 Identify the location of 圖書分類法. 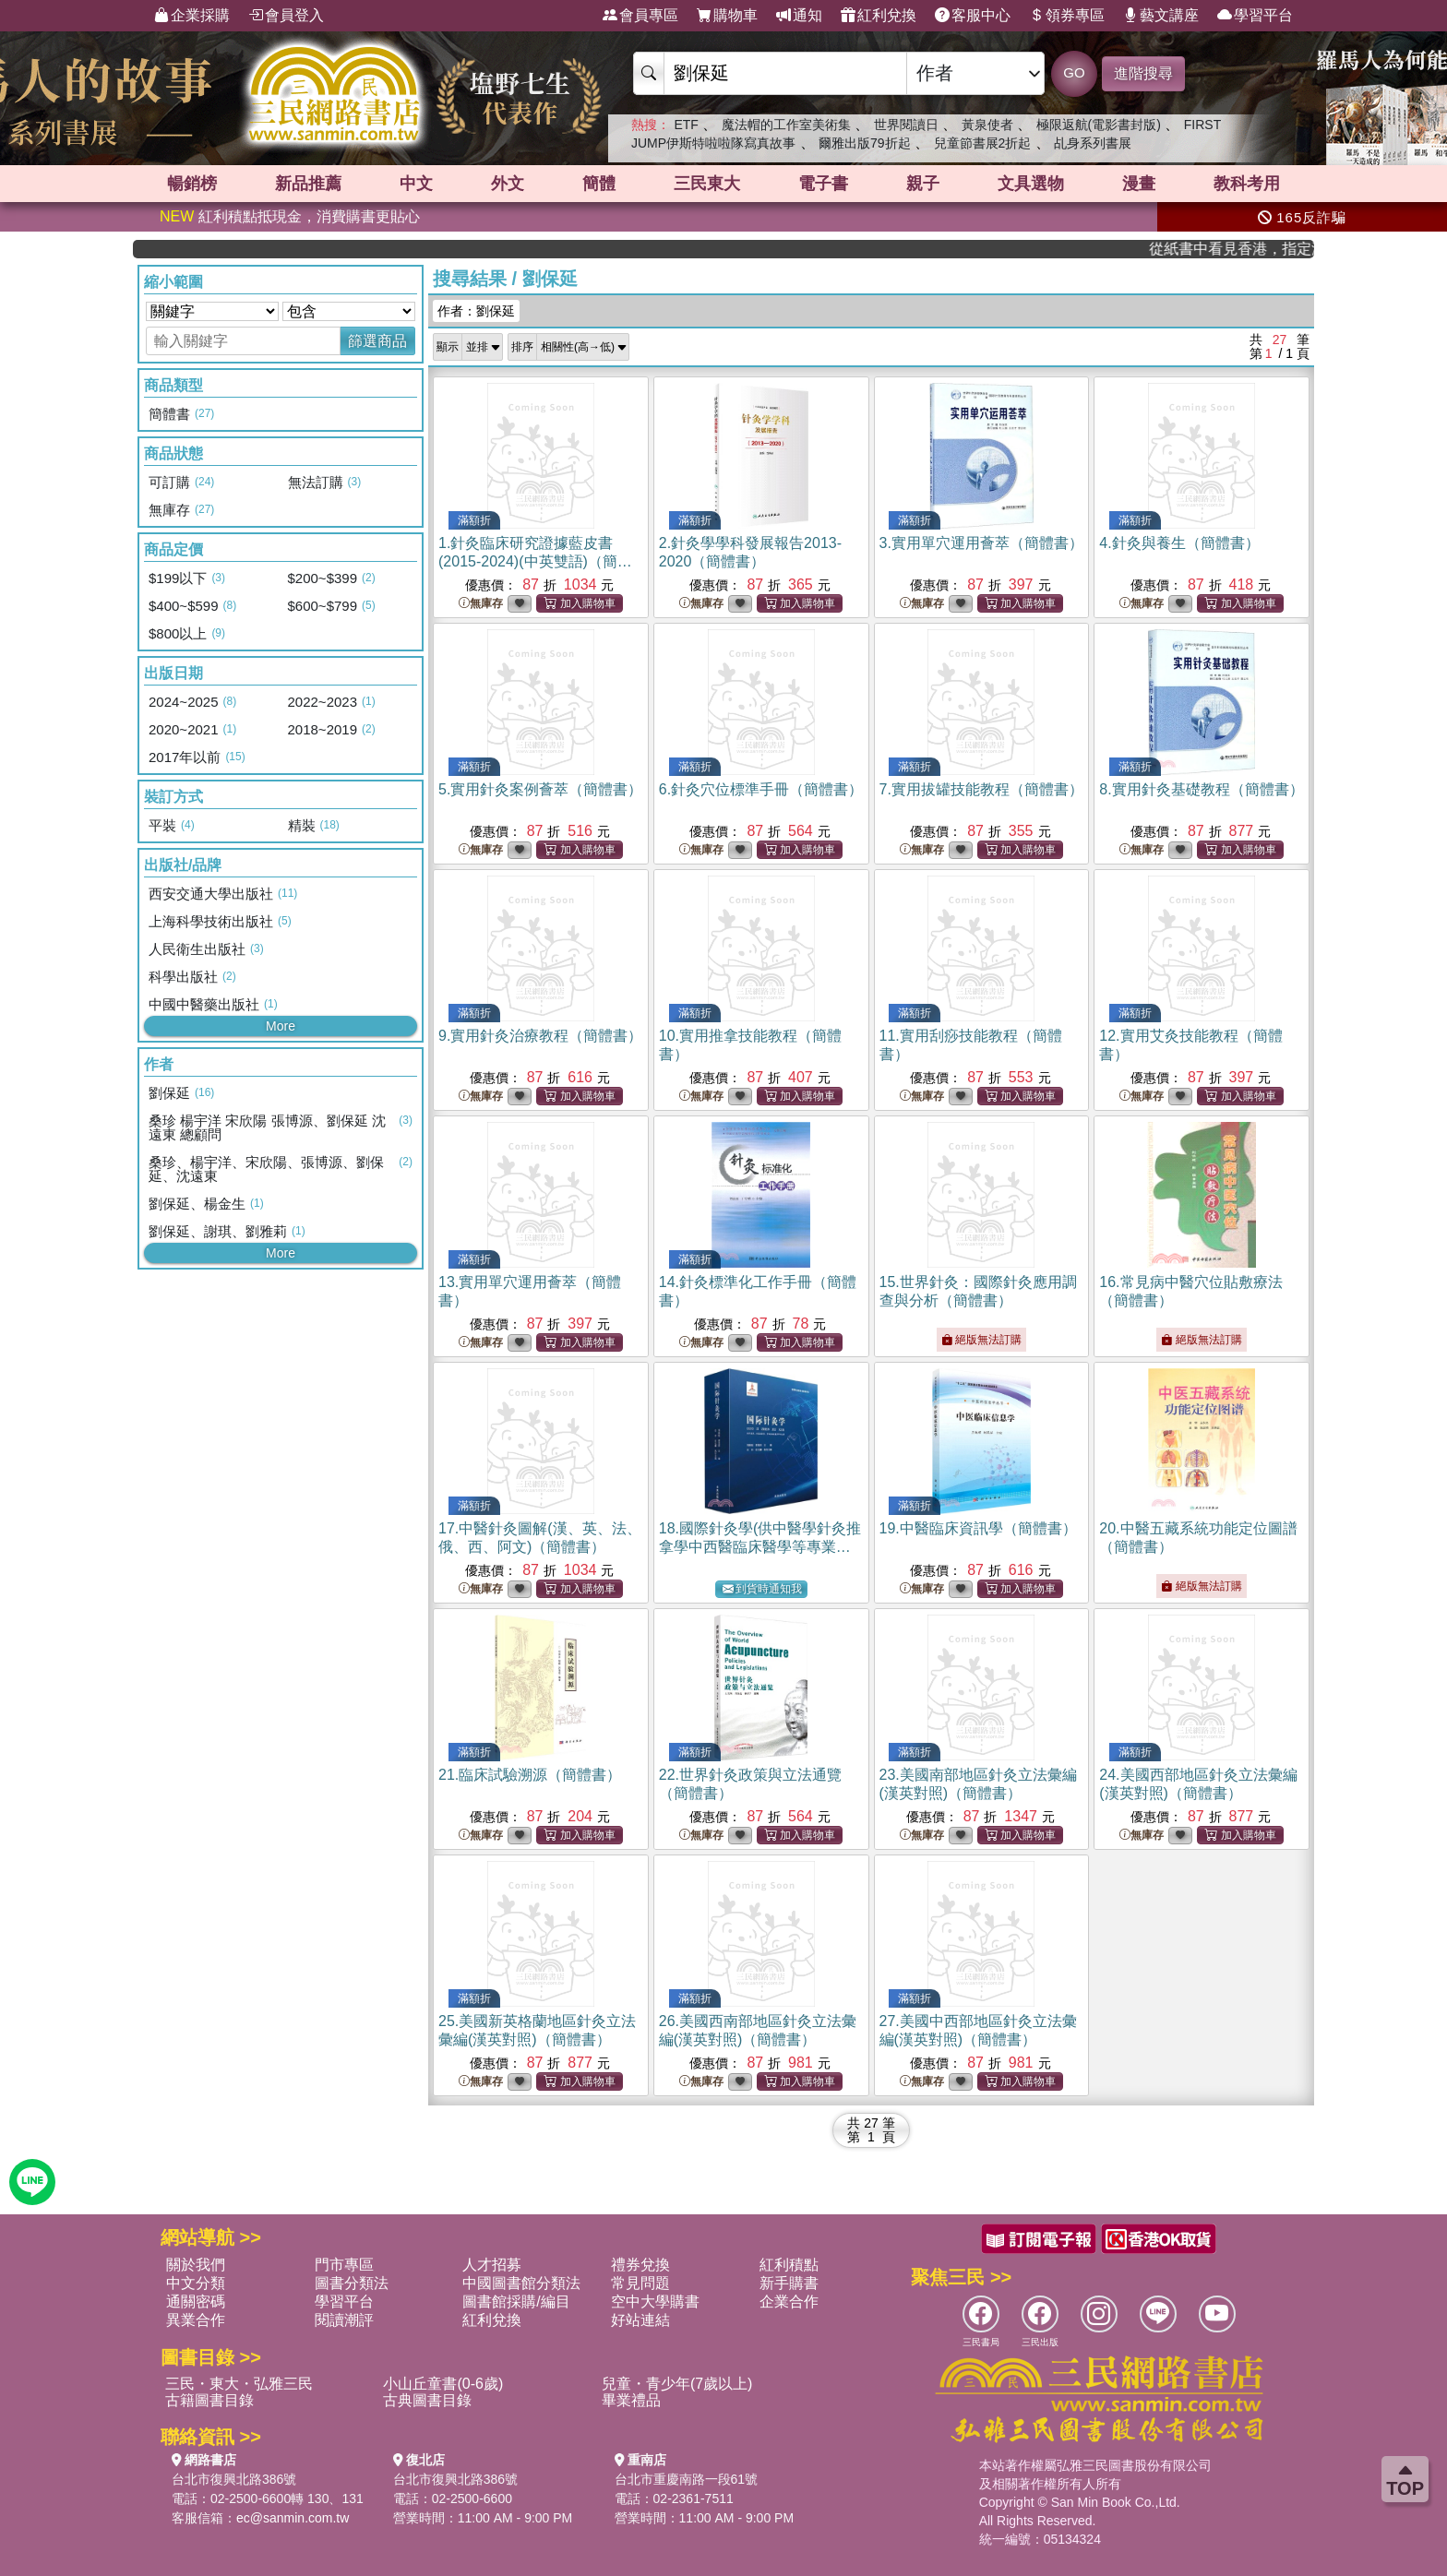
(352, 2283).